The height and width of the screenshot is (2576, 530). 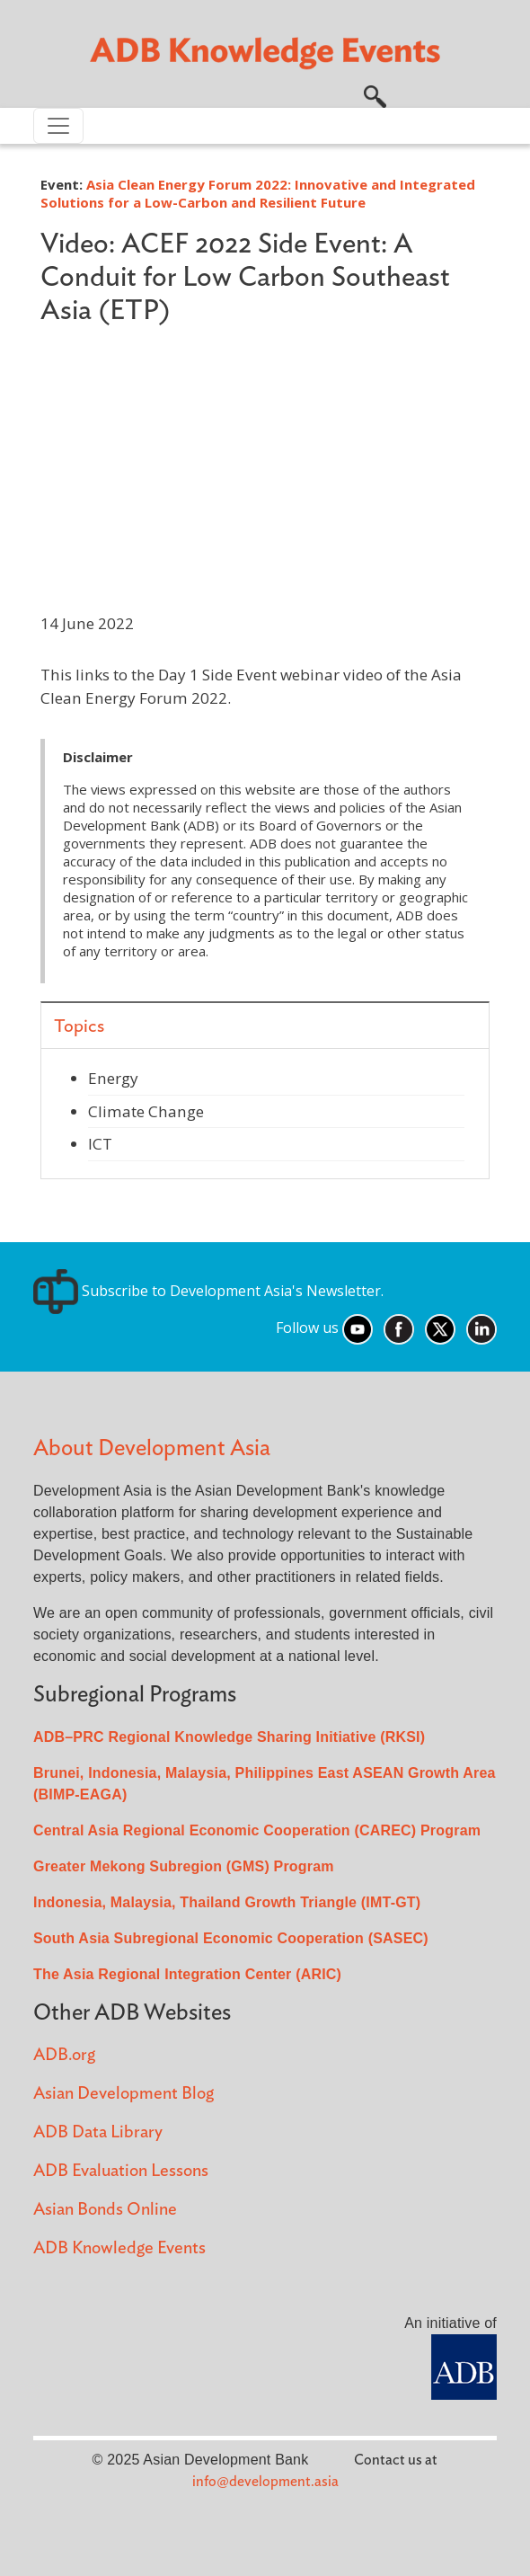 What do you see at coordinates (58, 126) in the screenshot?
I see `[Toggle navigation]` at bounding box center [58, 126].